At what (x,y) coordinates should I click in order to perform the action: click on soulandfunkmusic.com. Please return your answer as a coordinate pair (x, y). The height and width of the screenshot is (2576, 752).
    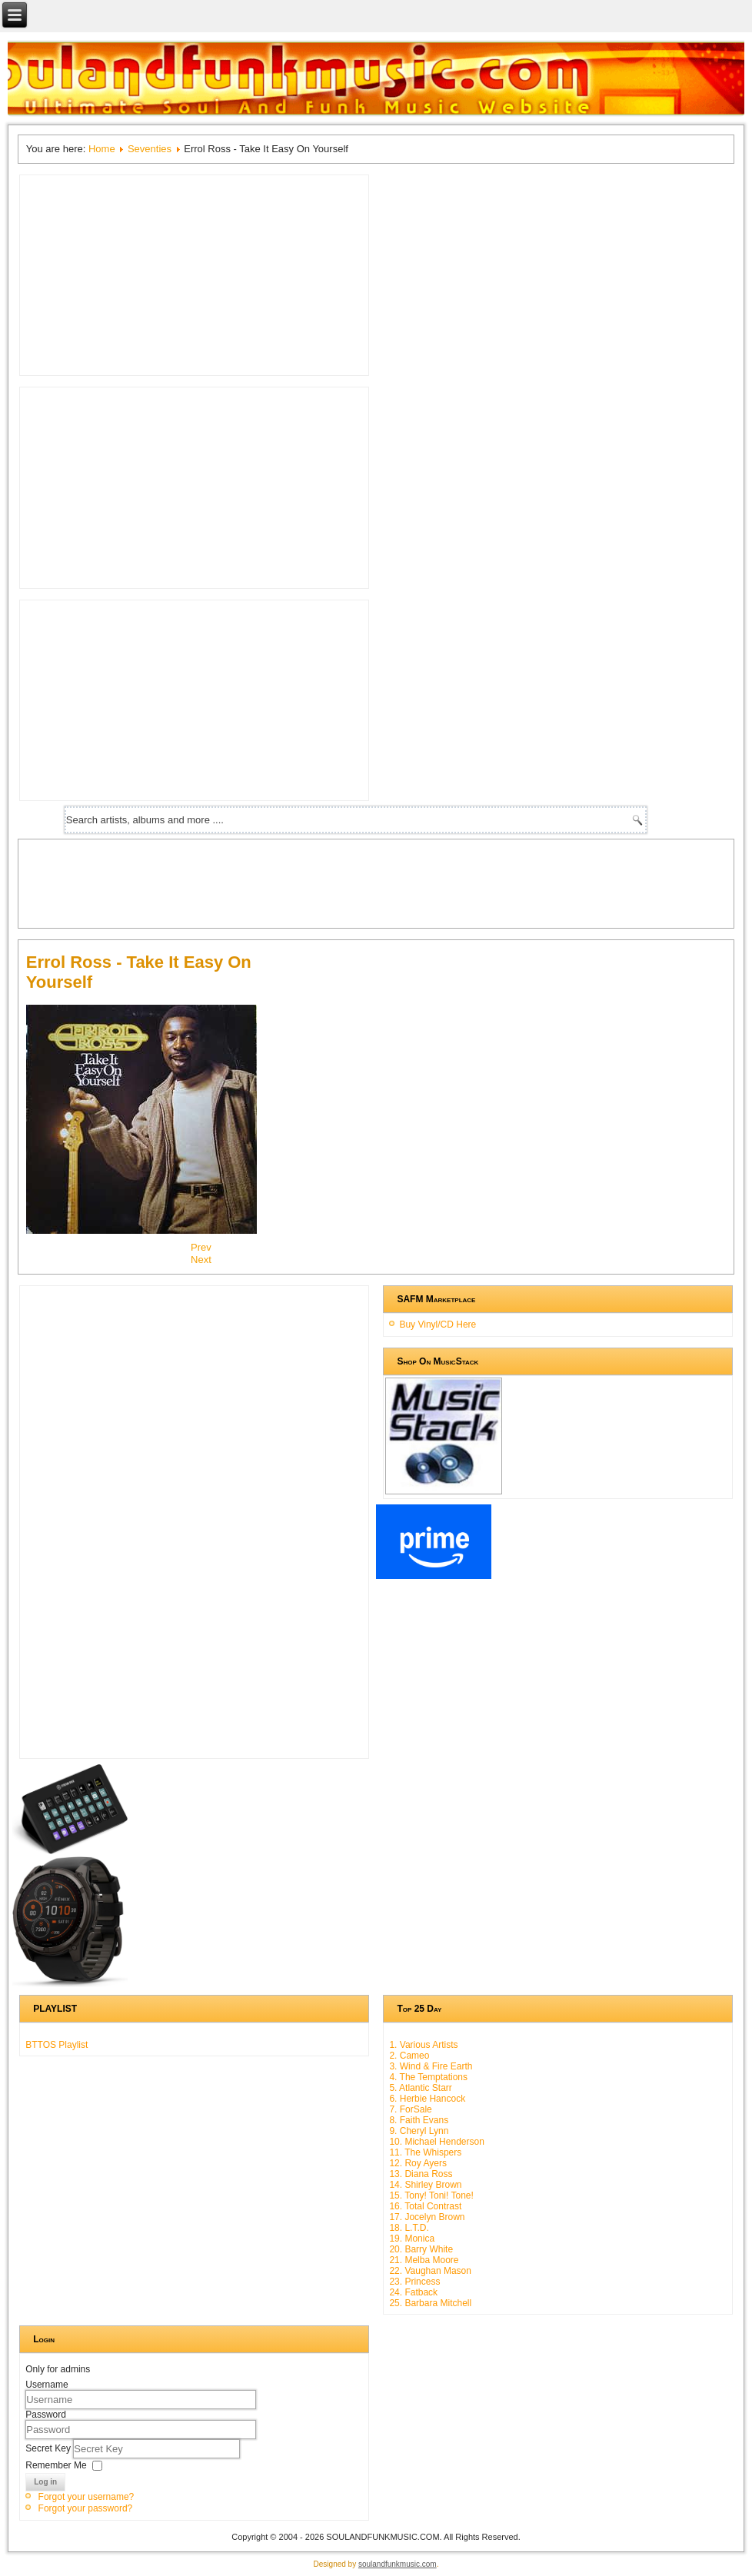
    Looking at the image, I should click on (397, 2564).